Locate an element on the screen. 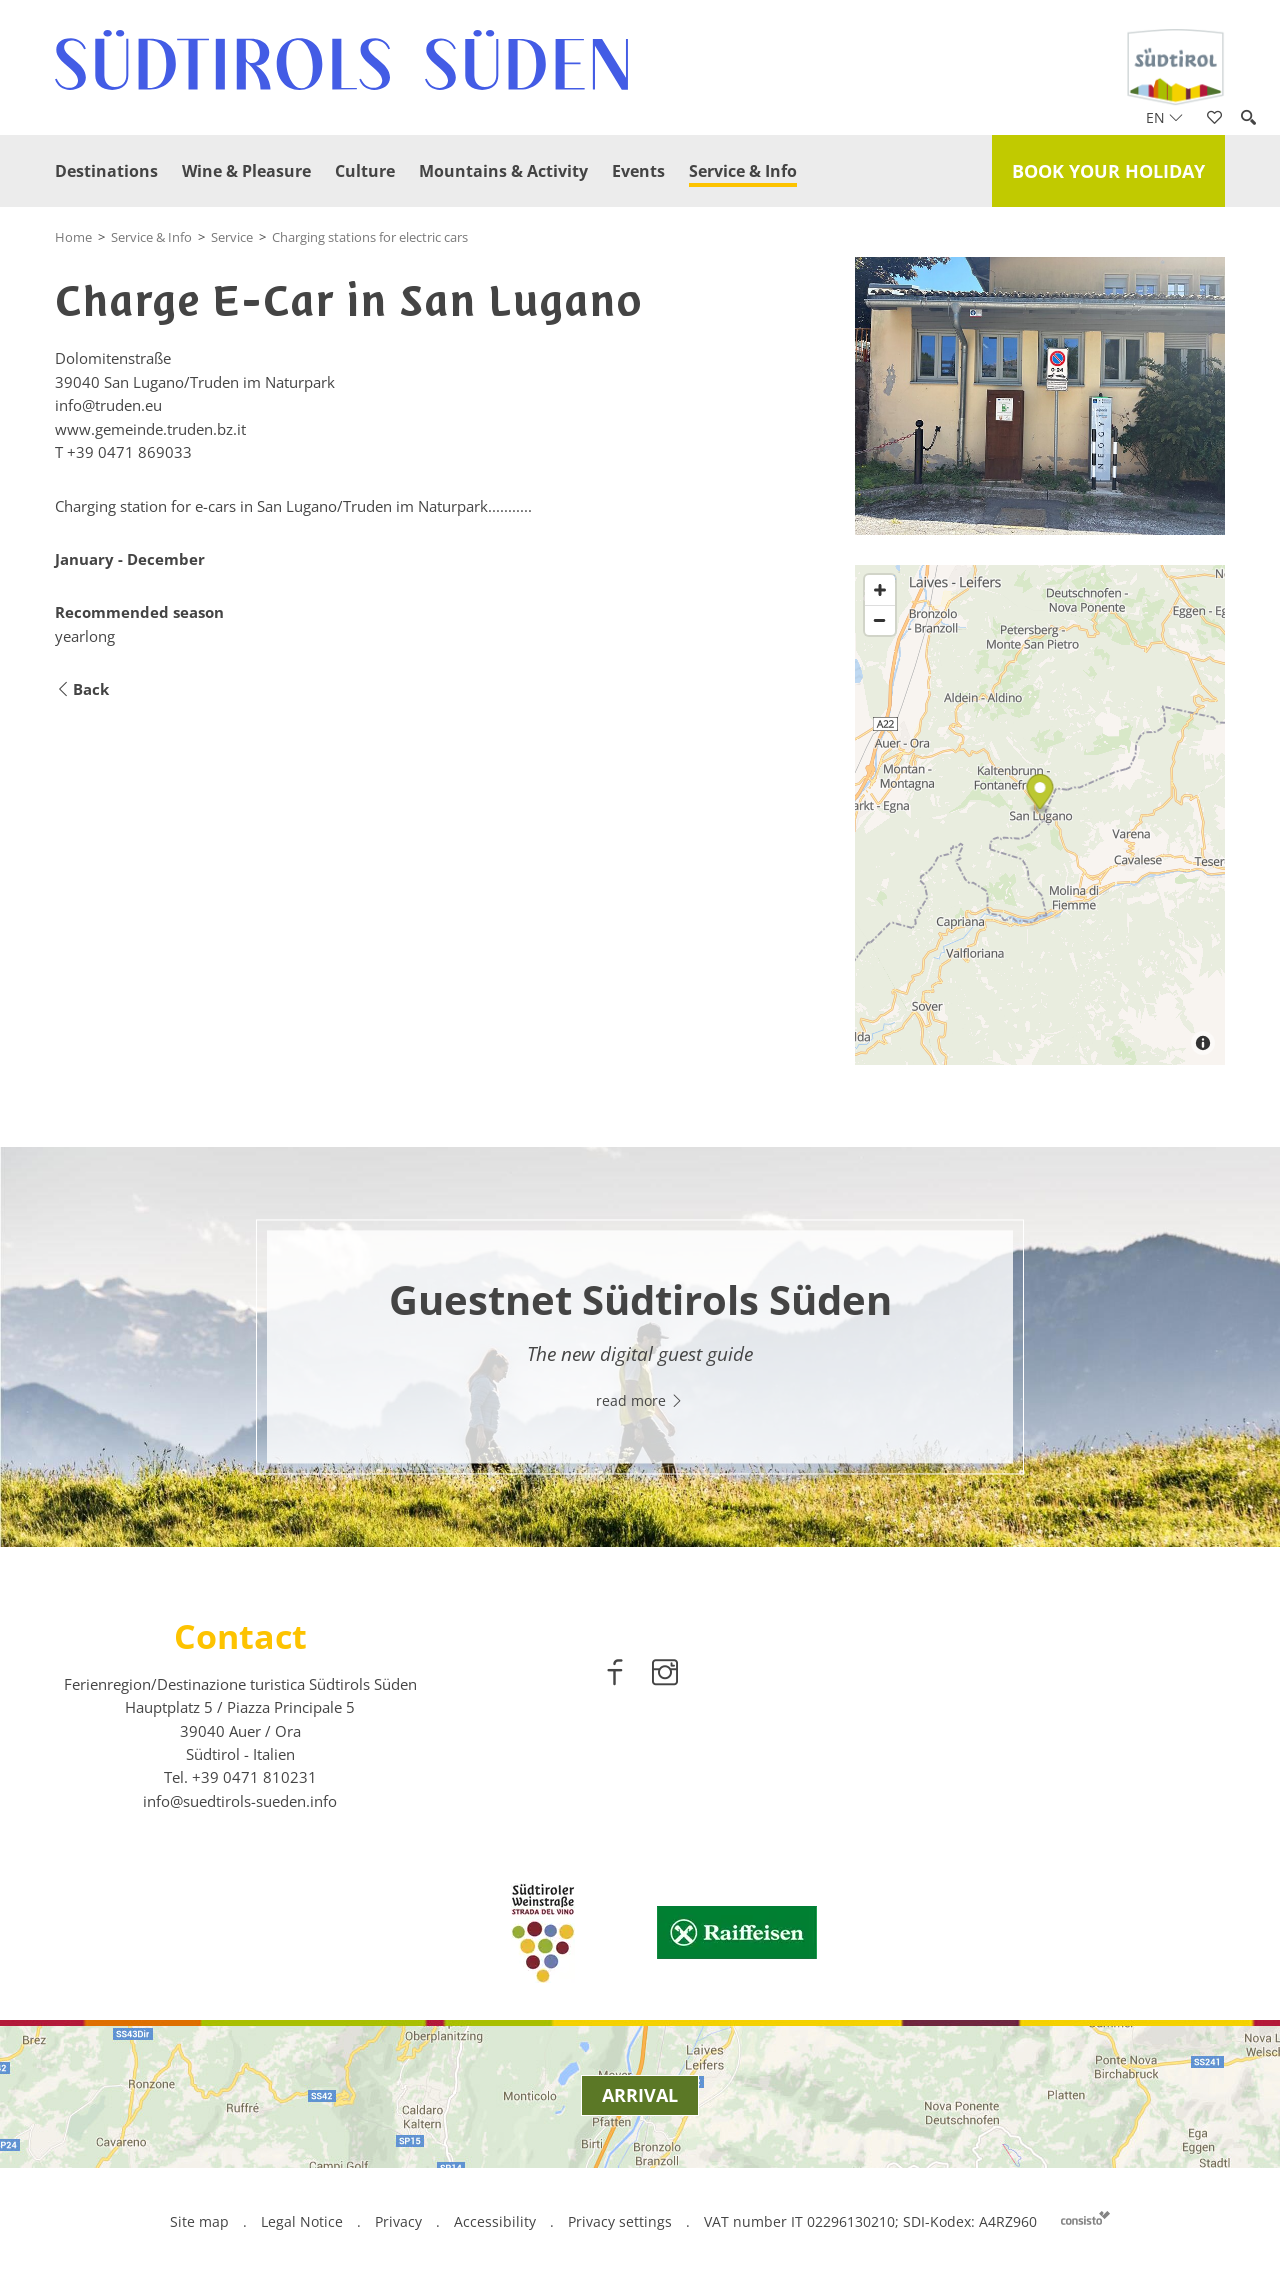 The image size is (1280, 2296). Charging stations for electric cars is located at coordinates (370, 237).